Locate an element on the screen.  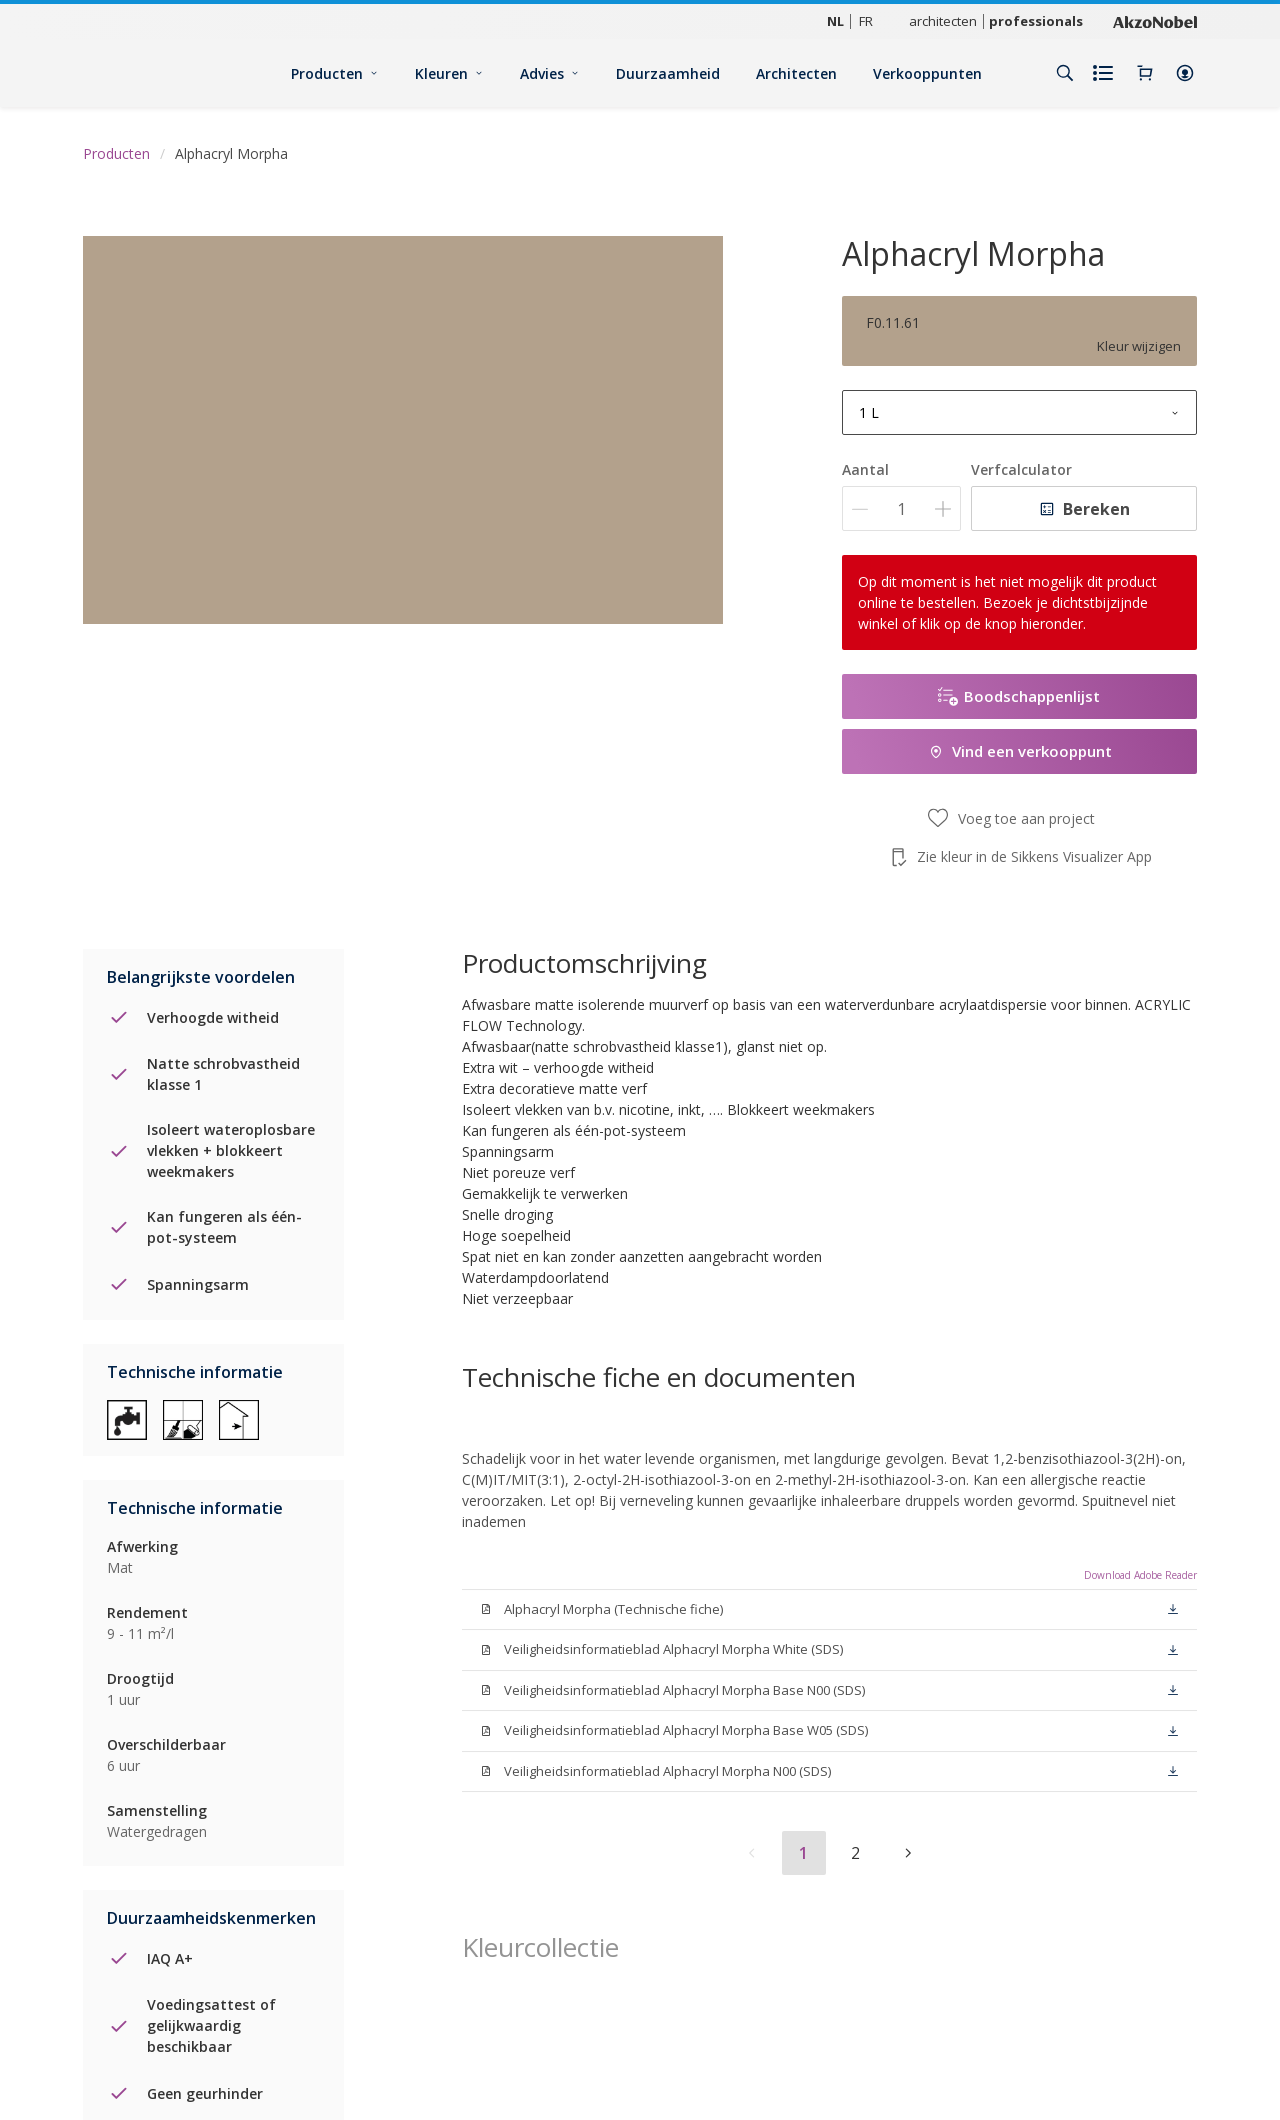
[button] is located at coordinates (1185, 73).